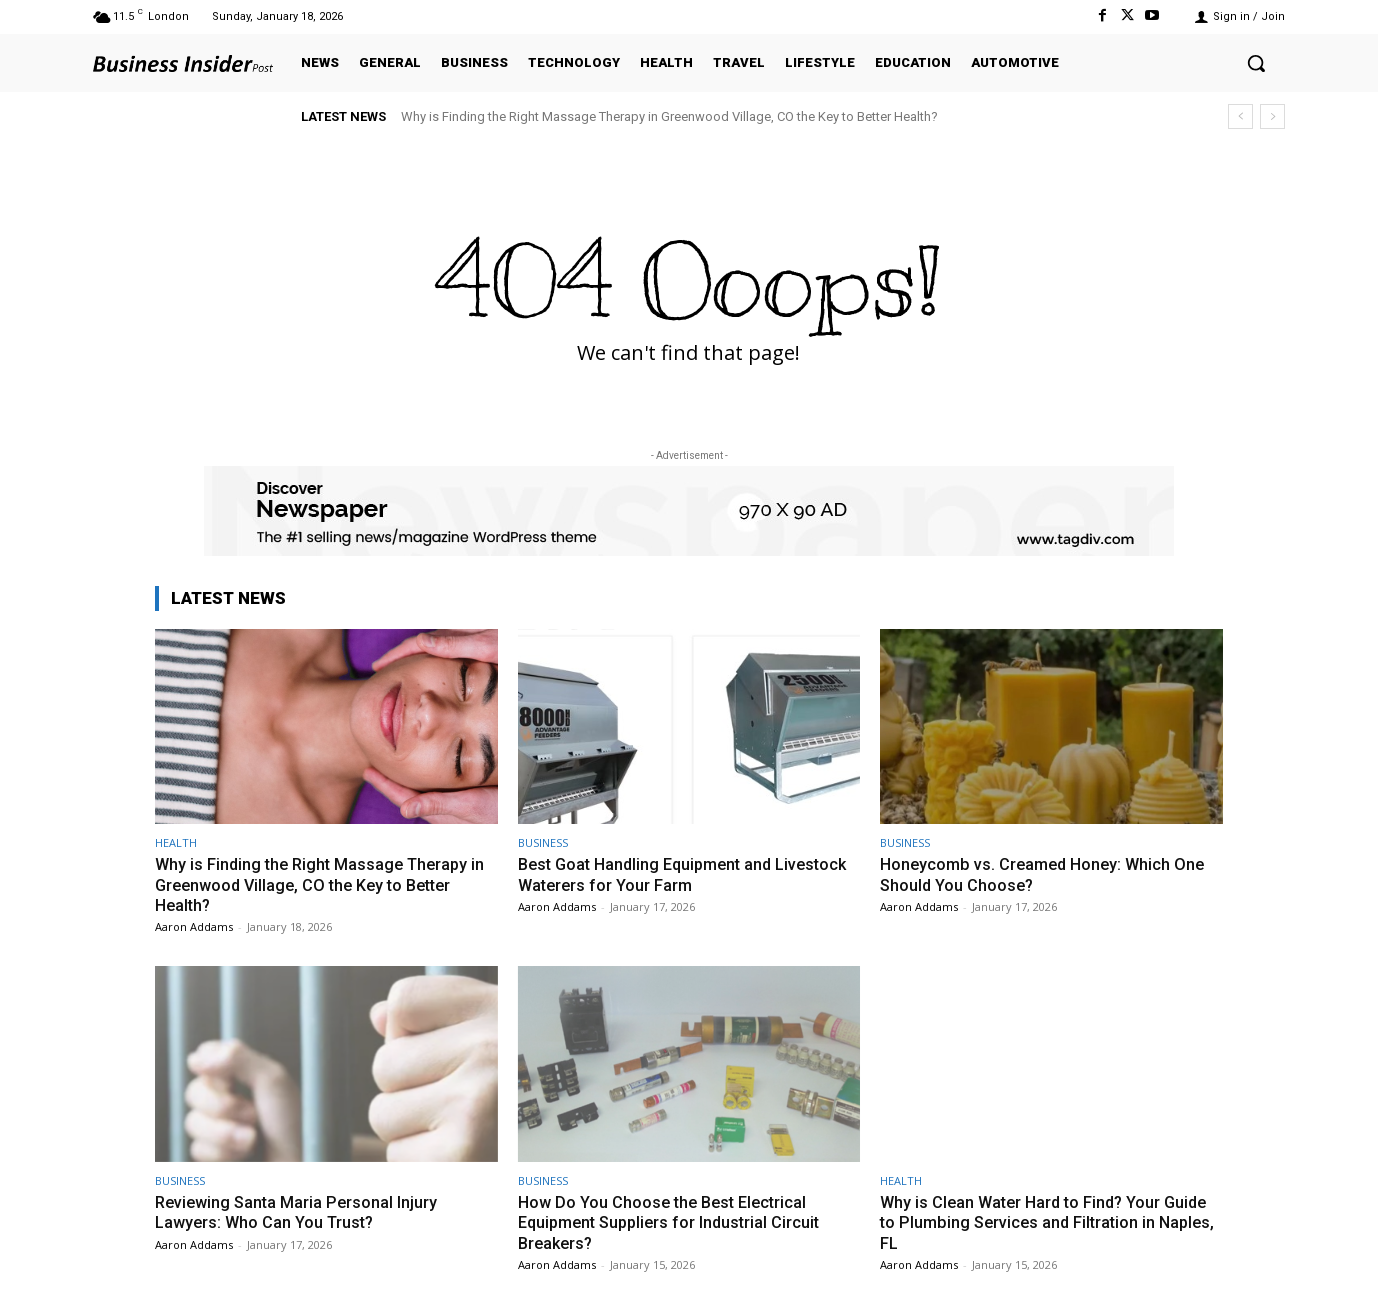  I want to click on BUSINESS, so click(543, 842).